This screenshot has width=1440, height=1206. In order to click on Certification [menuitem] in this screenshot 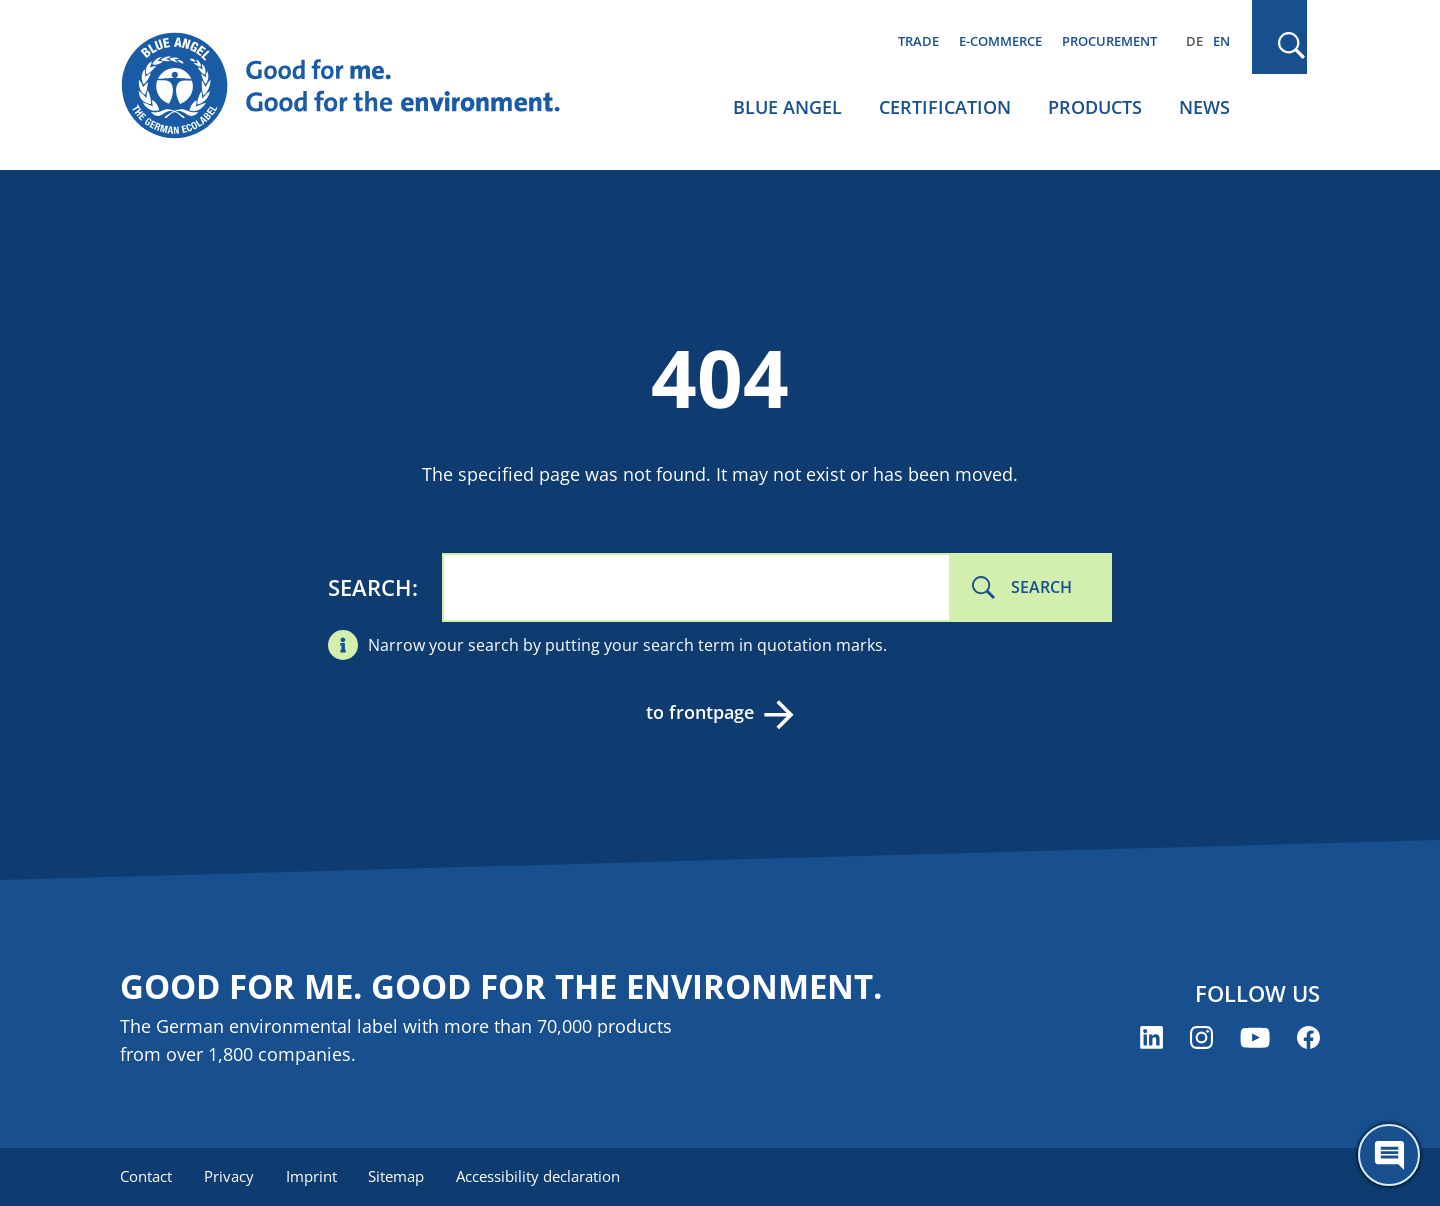, I will do `click(945, 107)`.